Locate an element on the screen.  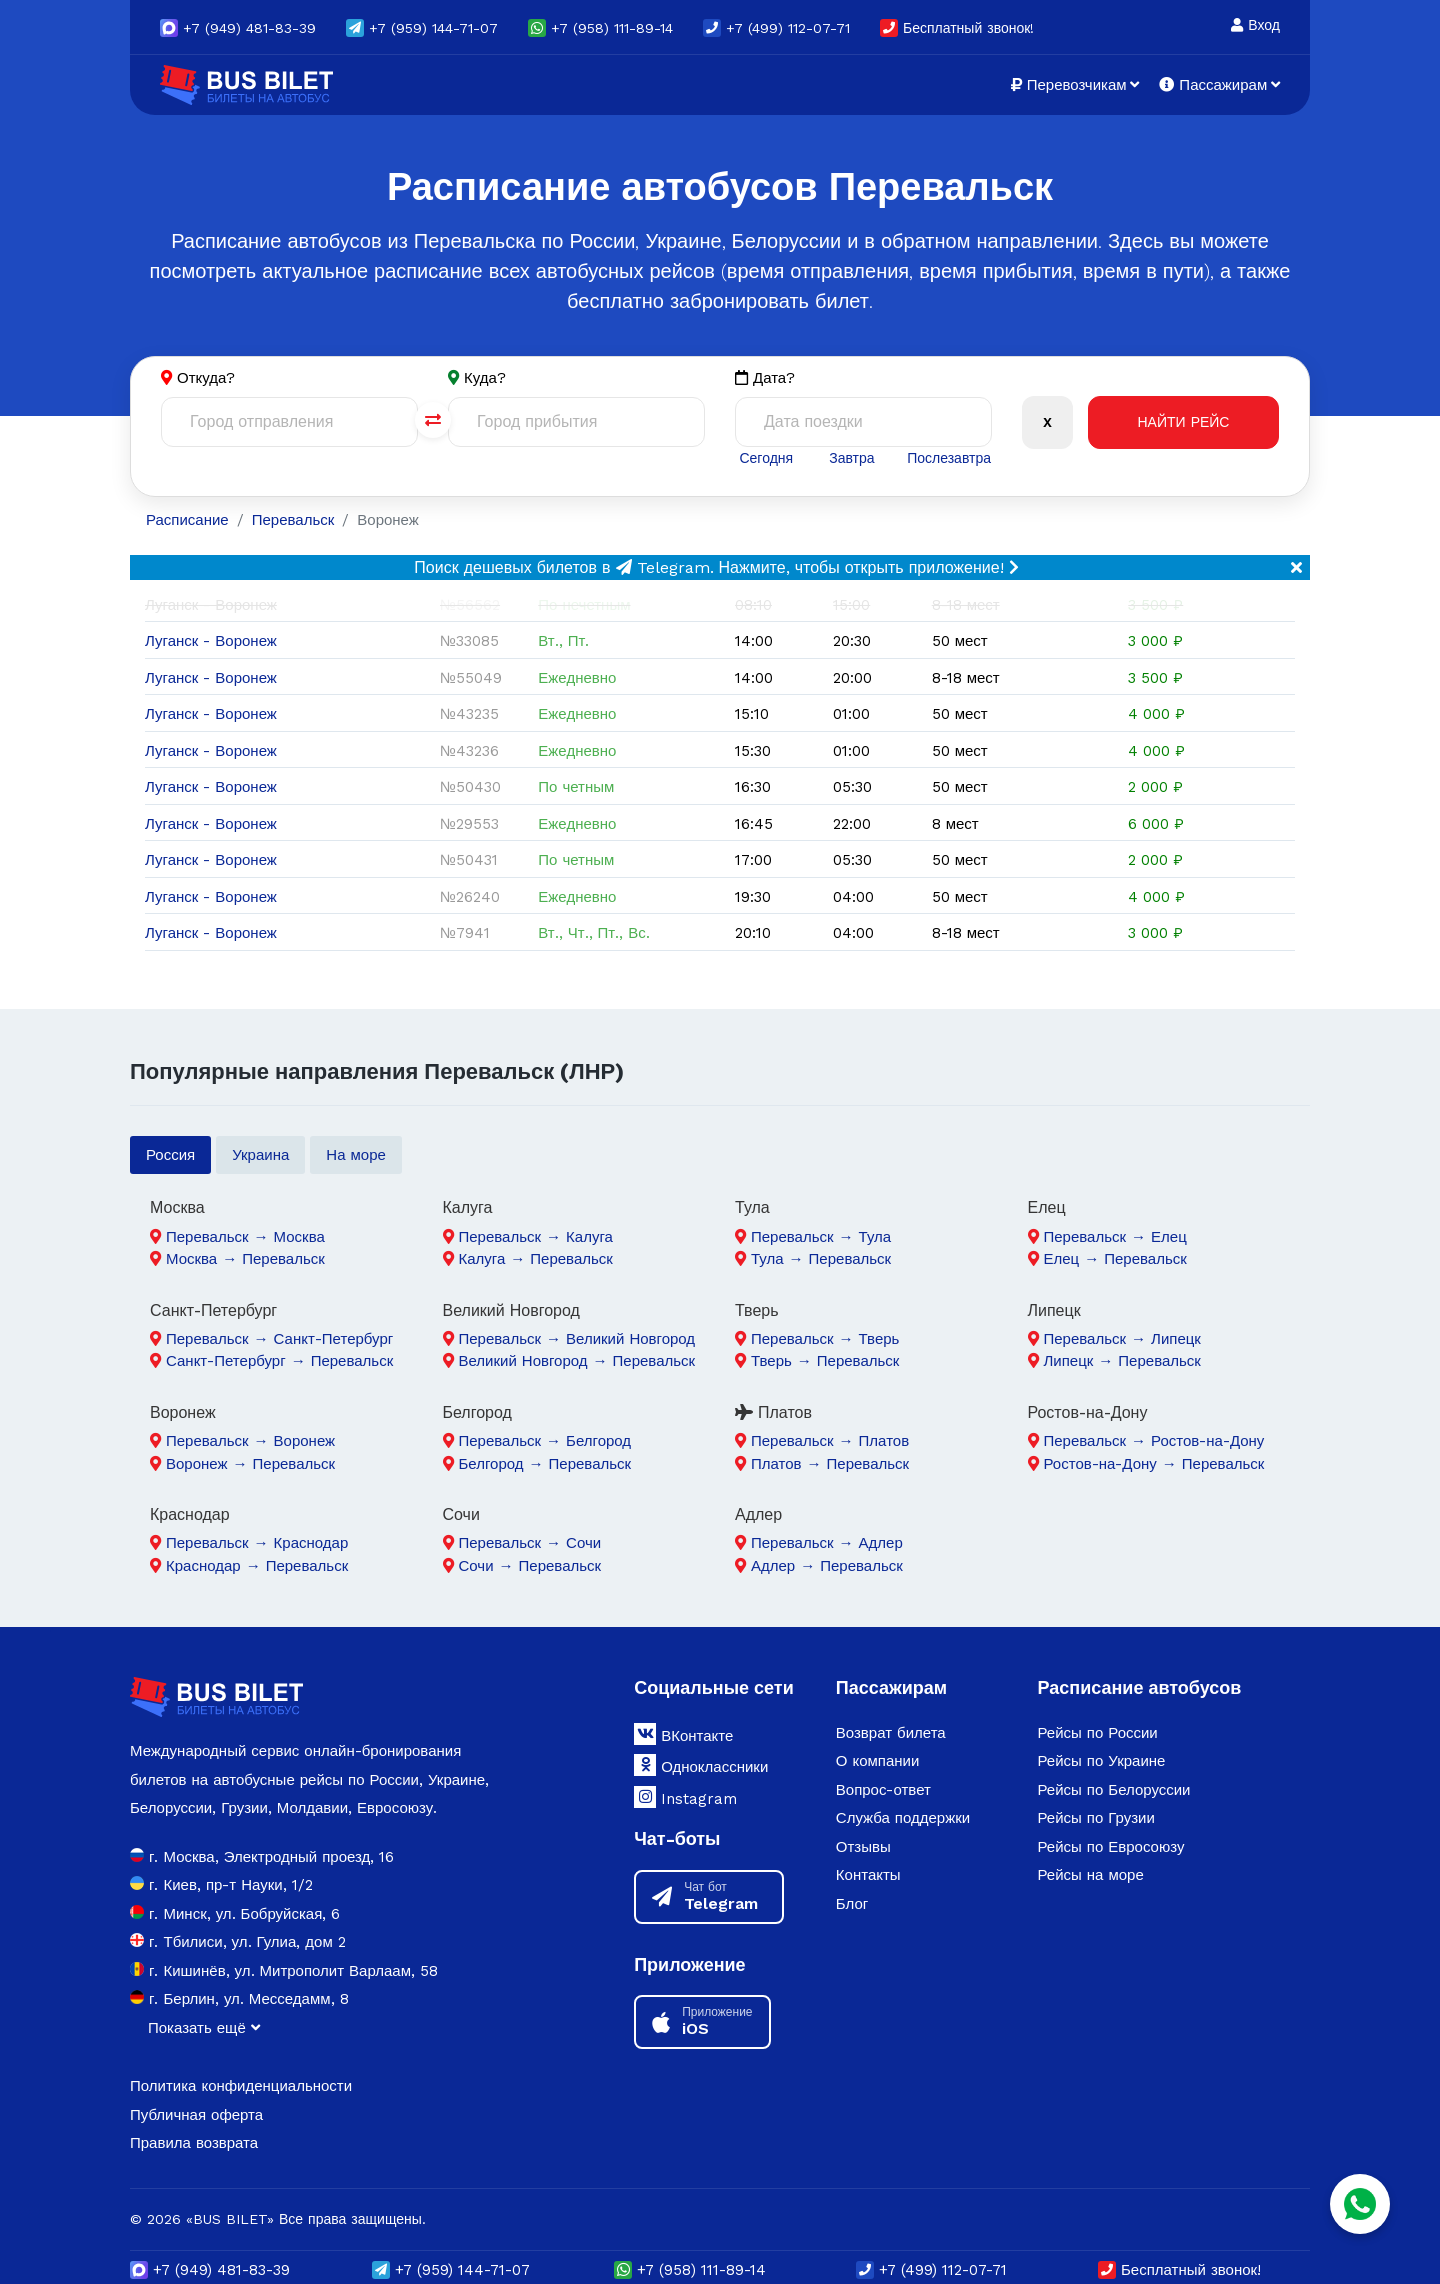
Instagram is located at coordinates (685, 1797).